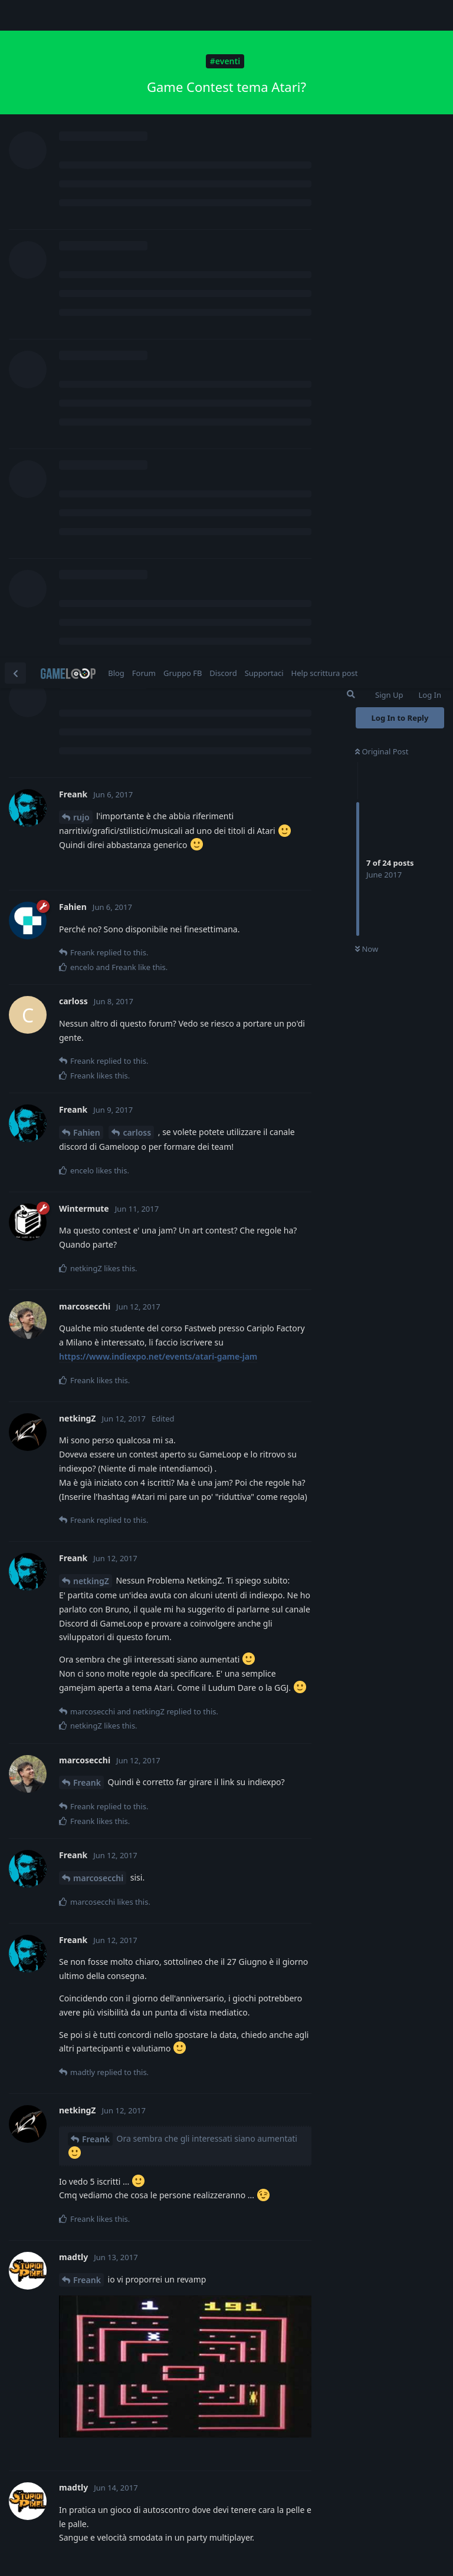 This screenshot has height=2576, width=453. I want to click on Now, so click(366, 291).